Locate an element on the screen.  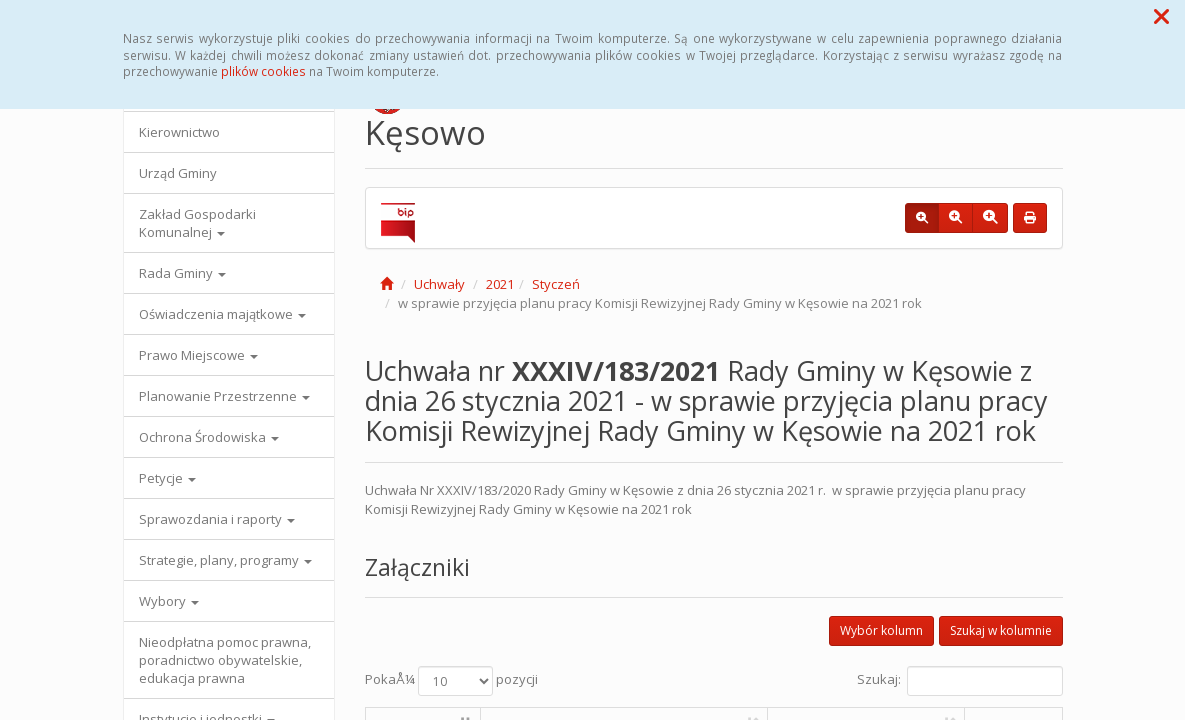
plików cookies is located at coordinates (263, 71).